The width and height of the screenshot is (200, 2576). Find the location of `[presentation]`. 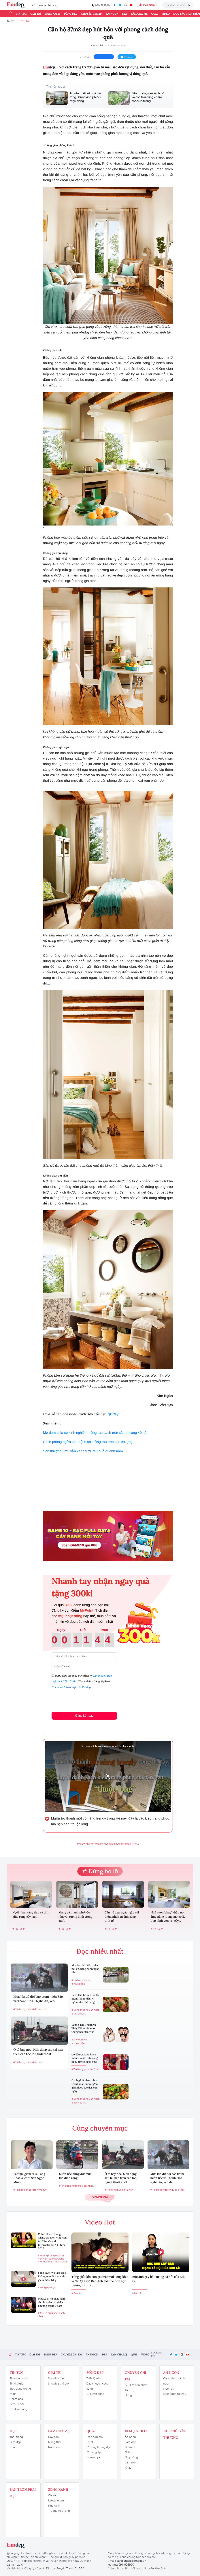

[presentation] is located at coordinates (79, 1700).